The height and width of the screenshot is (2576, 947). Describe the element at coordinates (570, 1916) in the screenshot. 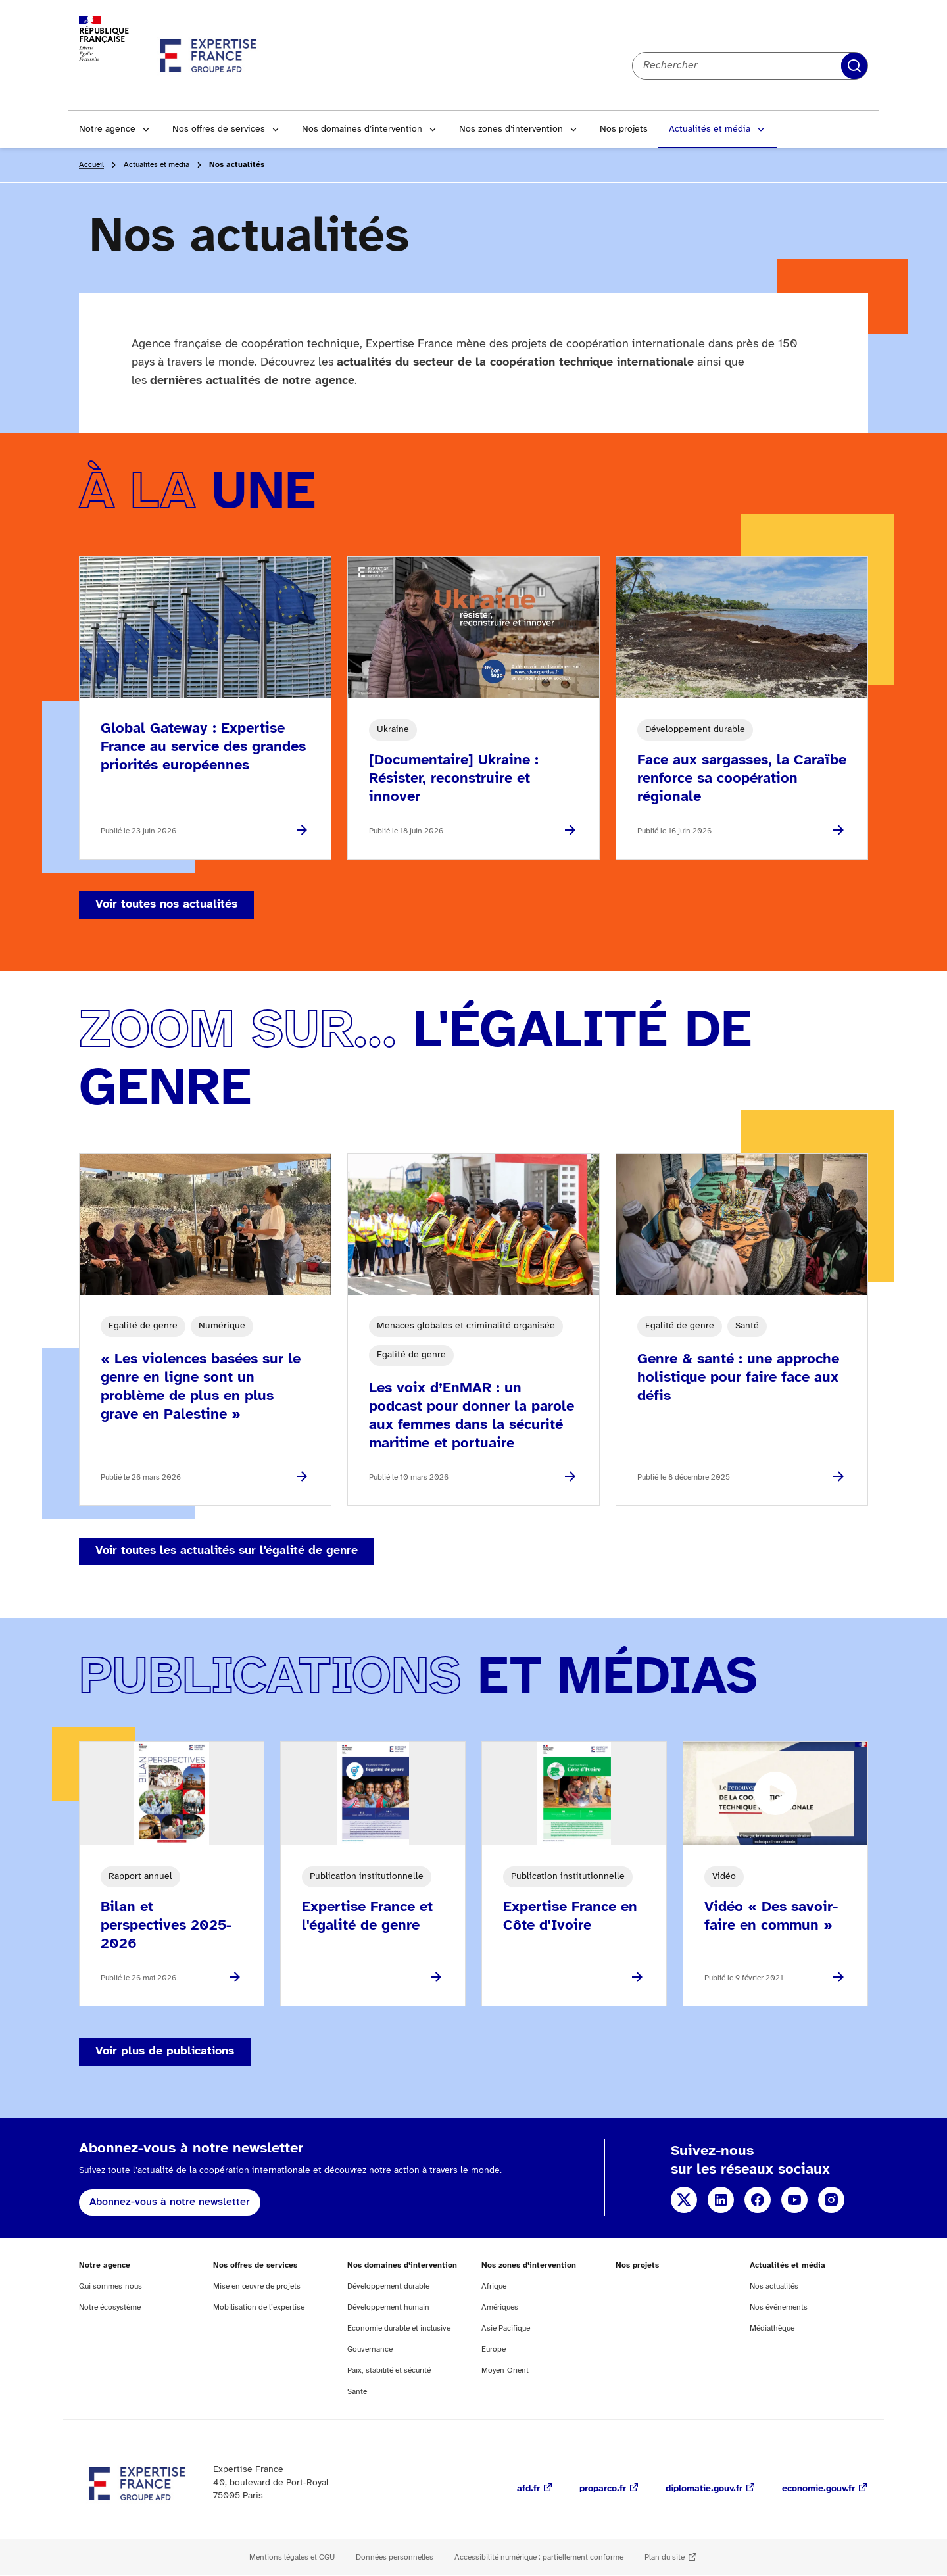

I see `Expertise France en Côte d'Ivoire` at that location.